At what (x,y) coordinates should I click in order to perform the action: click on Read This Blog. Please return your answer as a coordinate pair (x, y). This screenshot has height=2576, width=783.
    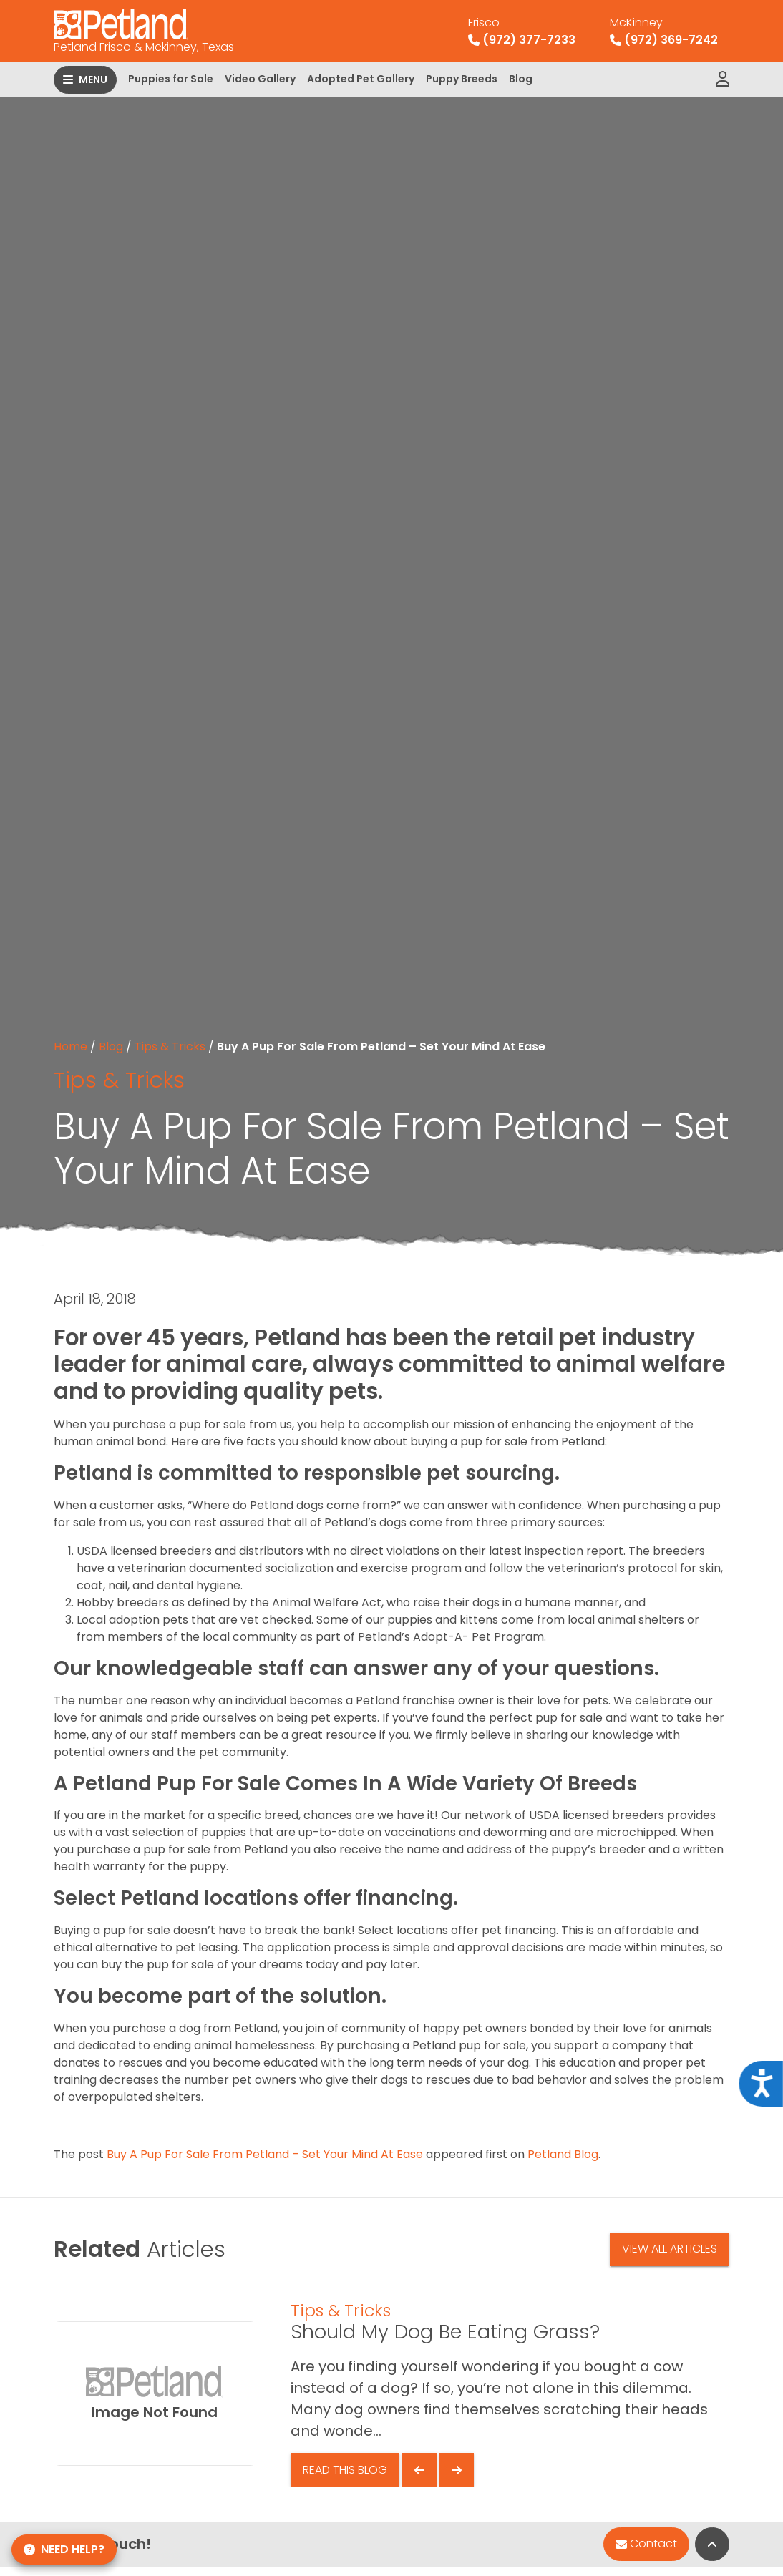
    Looking at the image, I should click on (345, 2470).